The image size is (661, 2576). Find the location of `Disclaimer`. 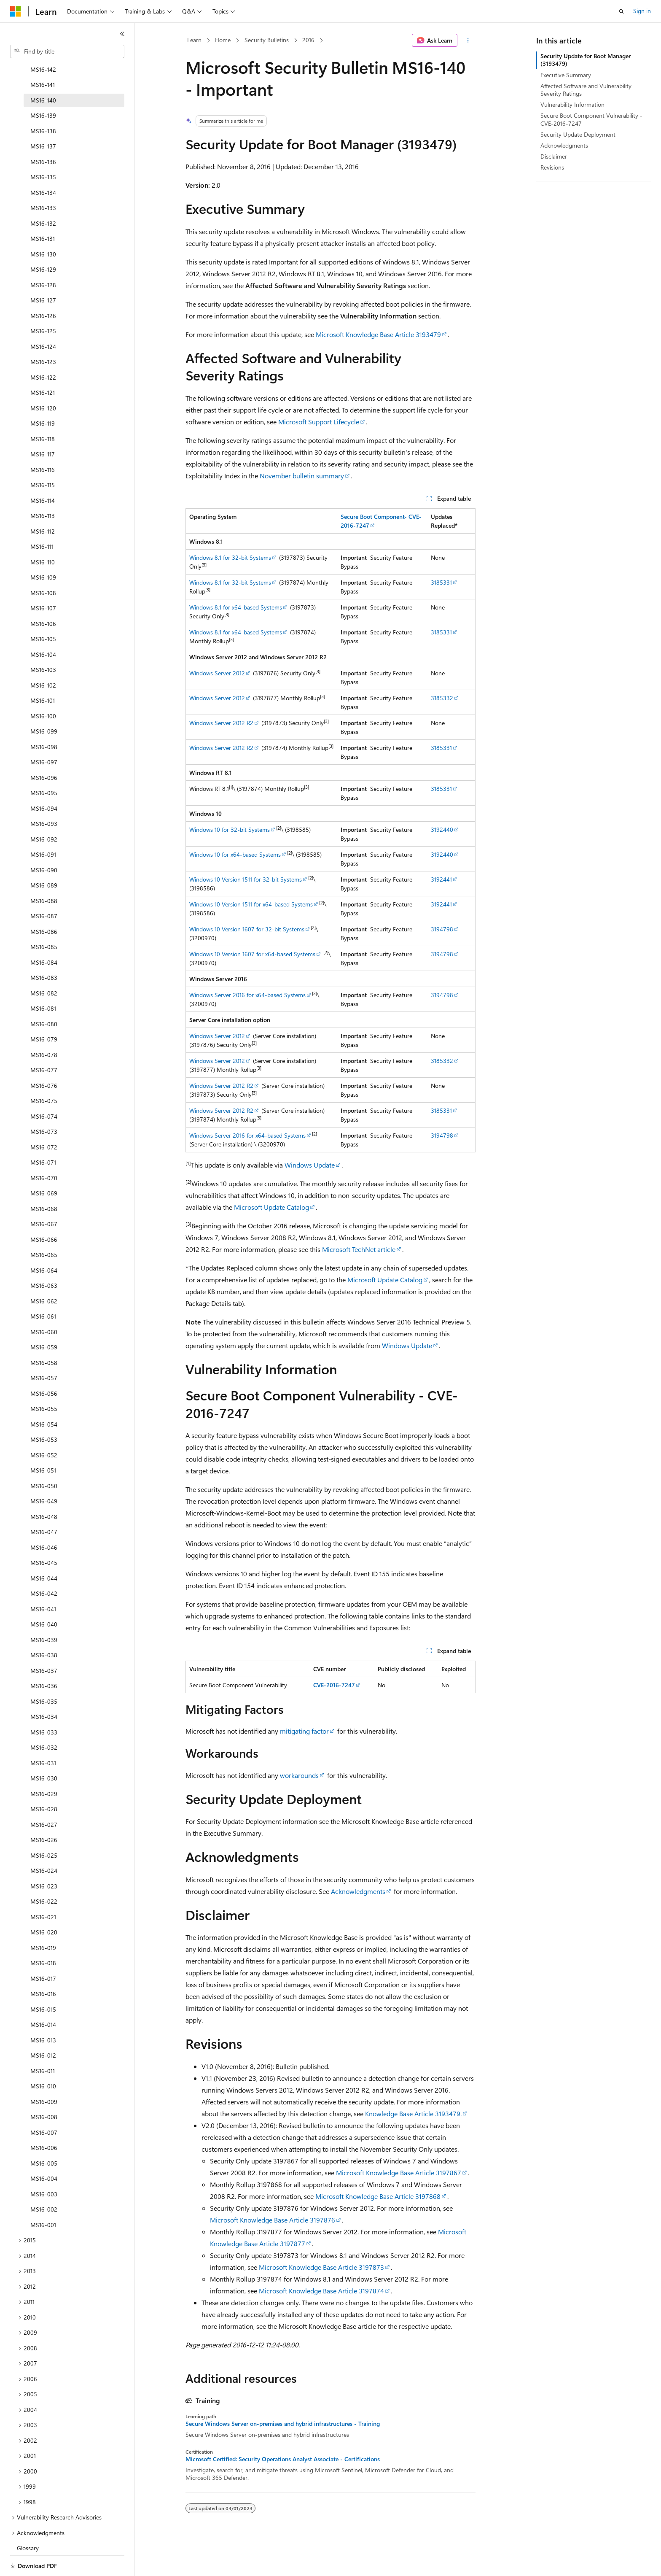

Disclaimer is located at coordinates (553, 156).